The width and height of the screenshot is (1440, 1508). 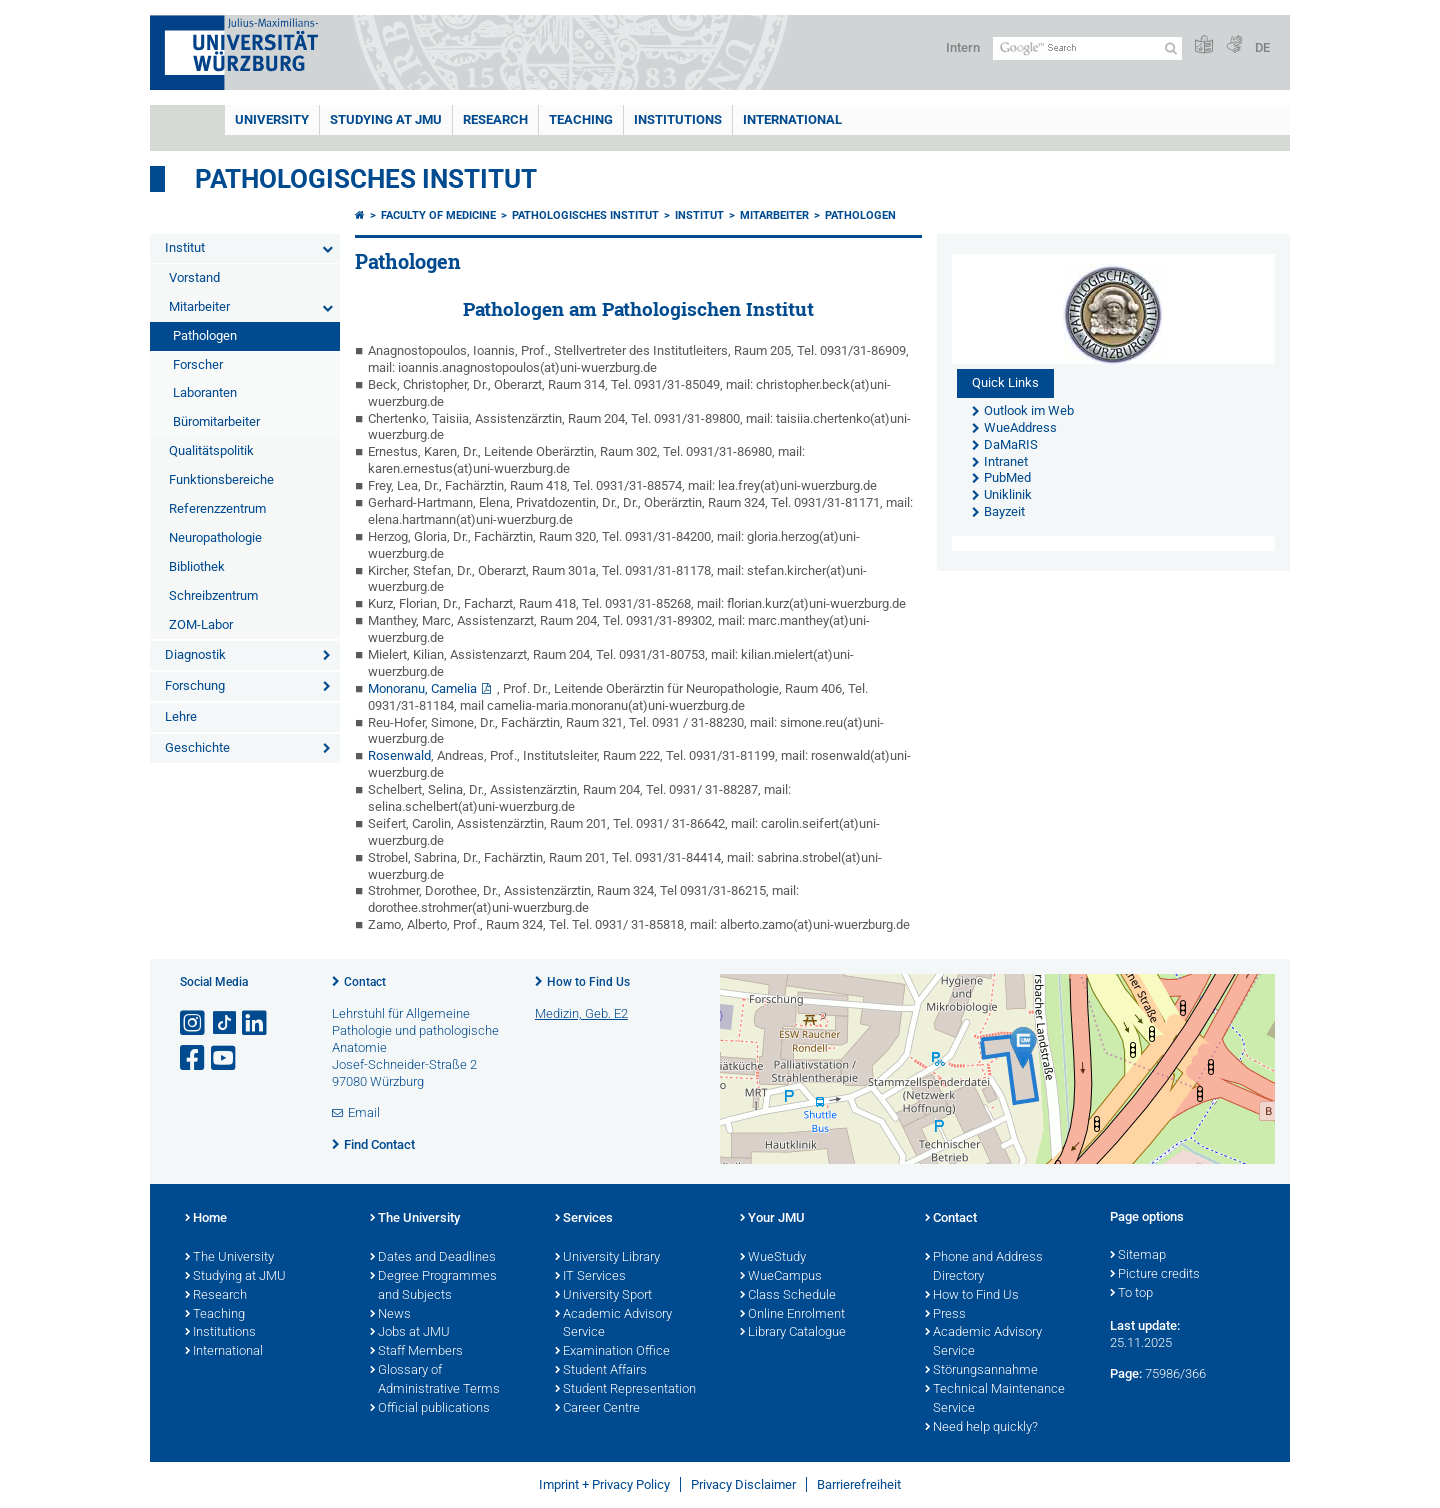 What do you see at coordinates (235, 1277) in the screenshot?
I see `Studying at JMU` at bounding box center [235, 1277].